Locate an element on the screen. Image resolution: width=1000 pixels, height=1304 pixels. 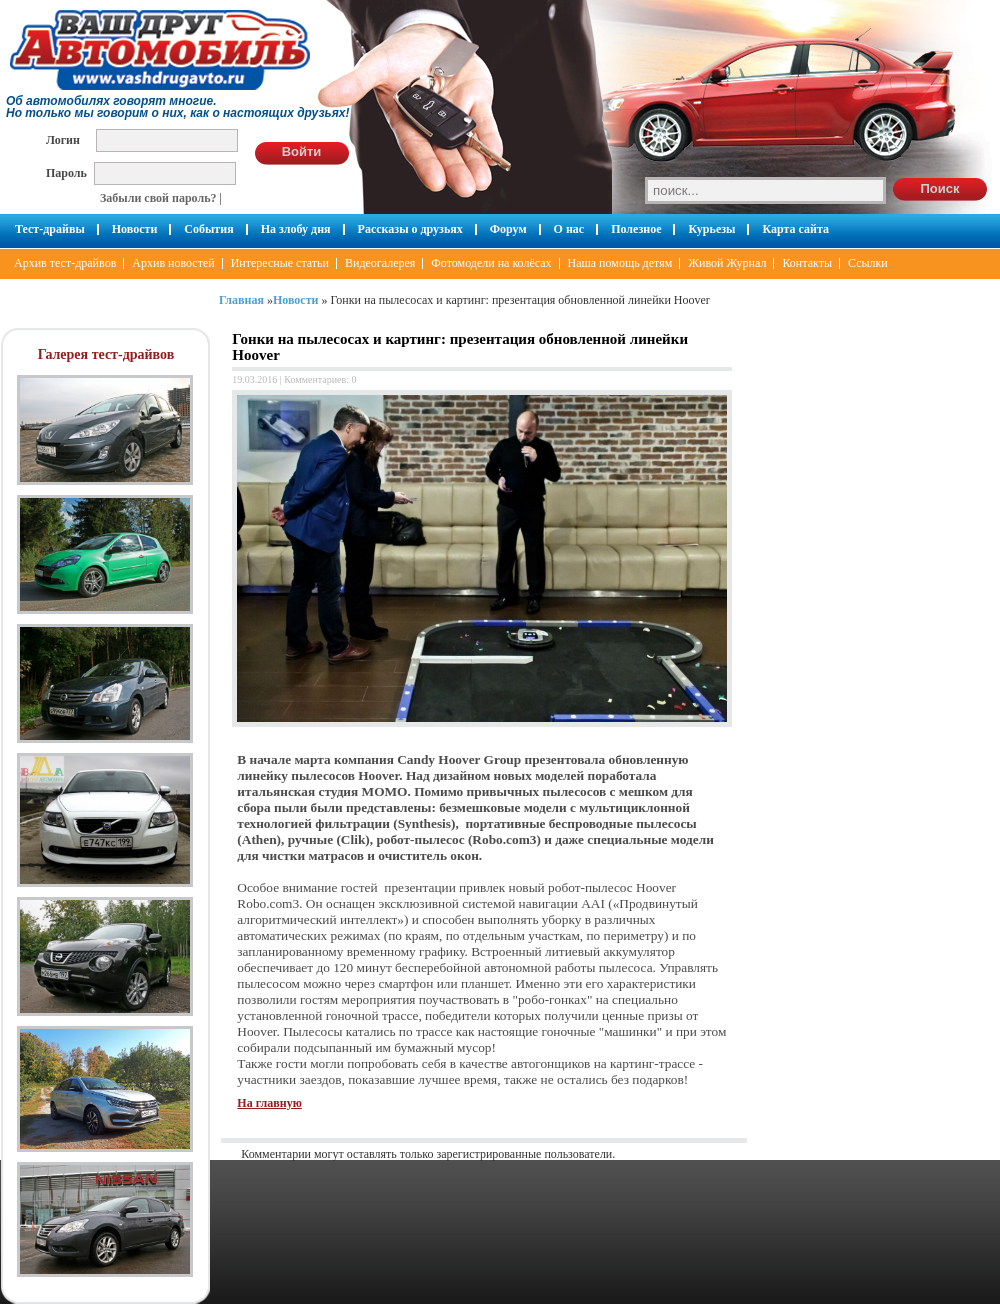
Логин is located at coordinates (63, 139).